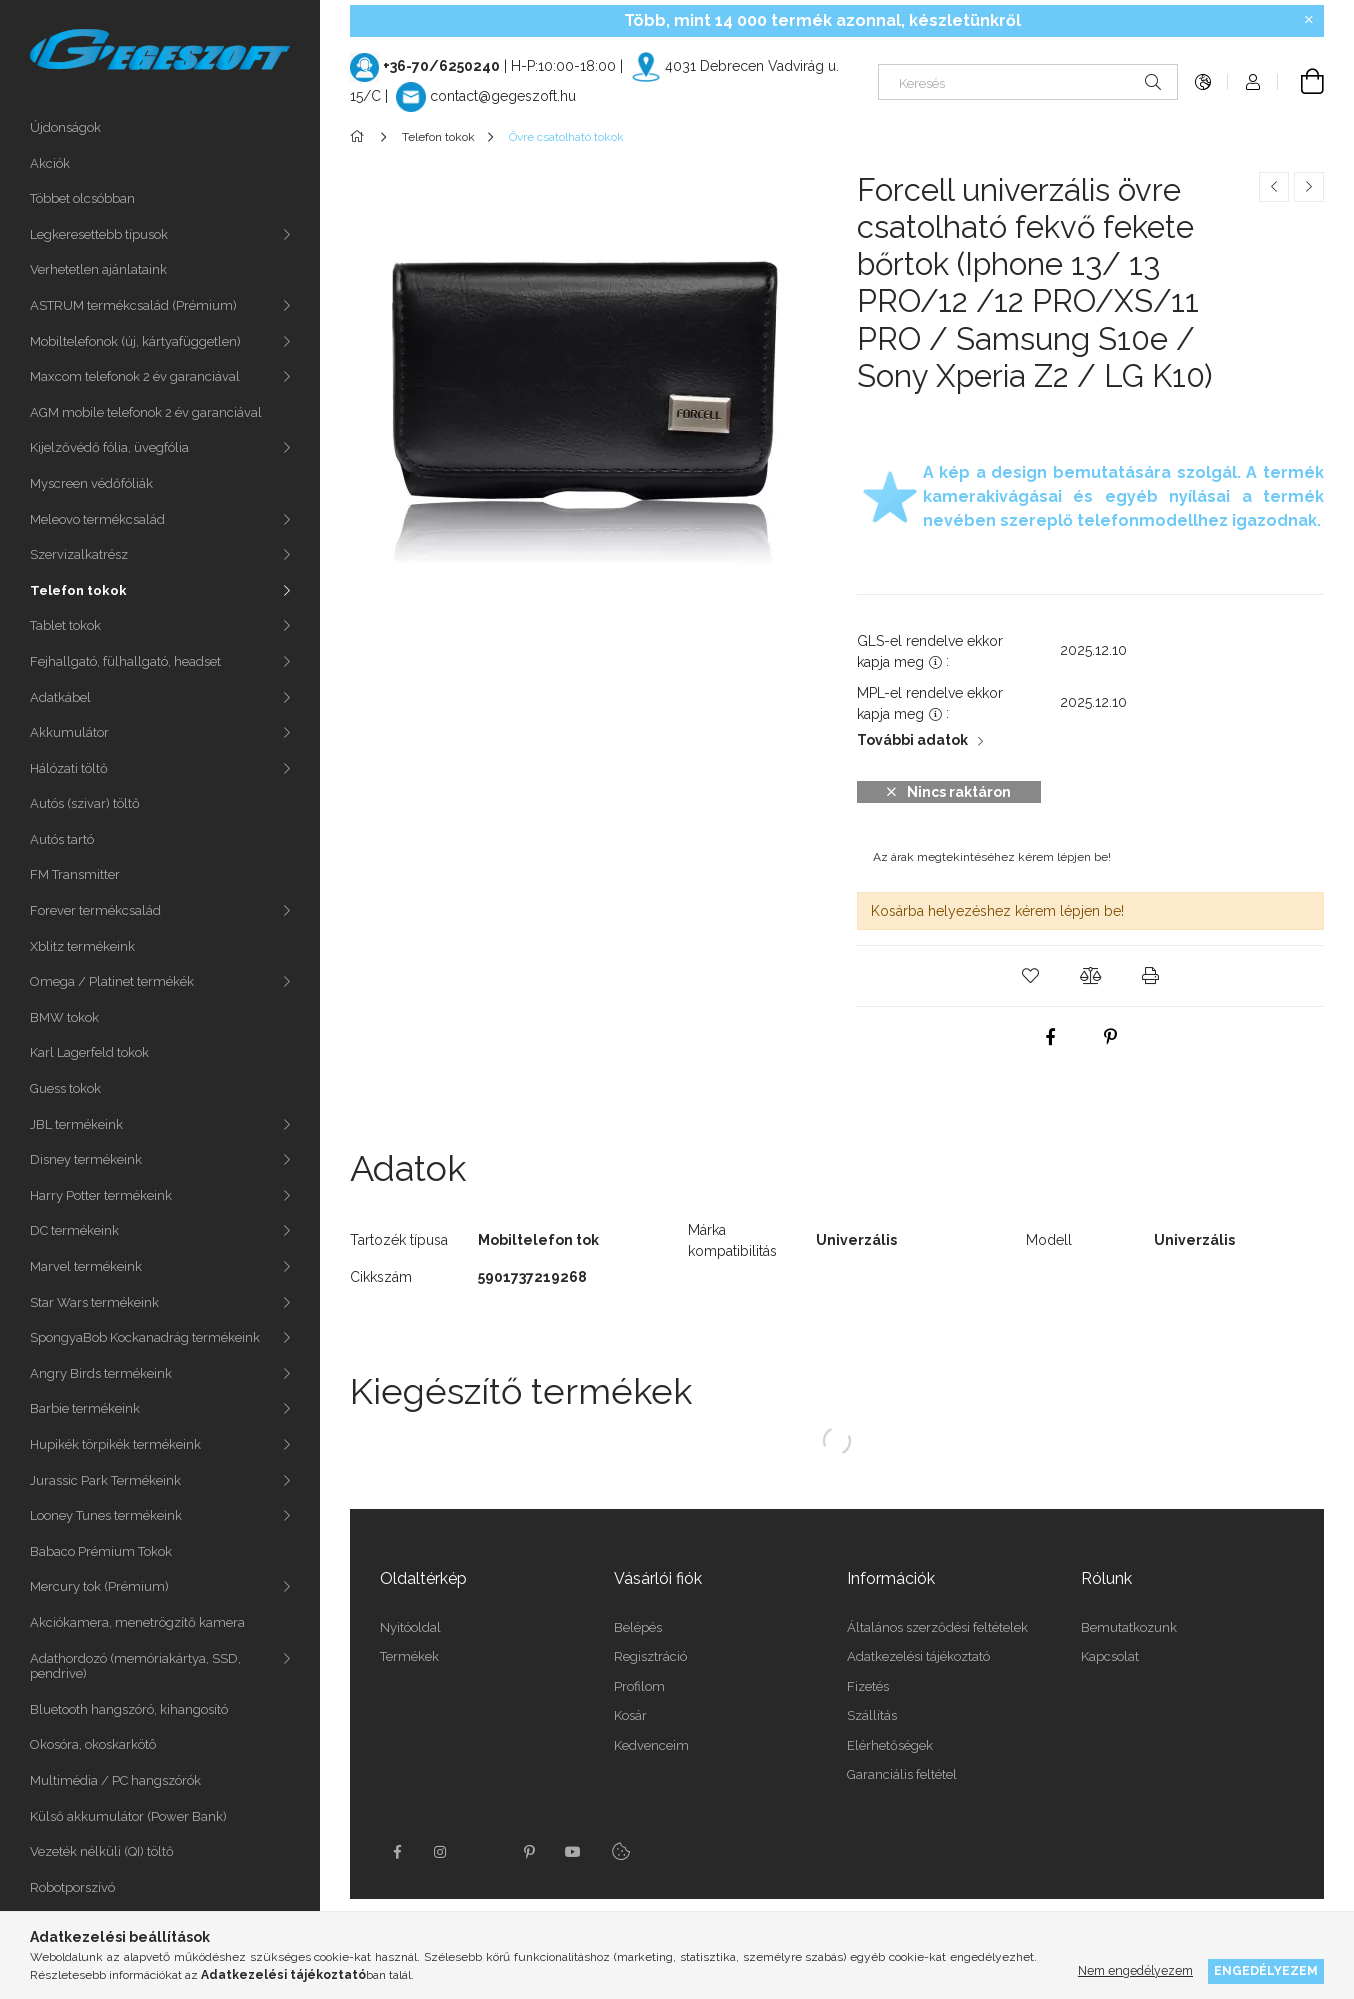 Image resolution: width=1354 pixels, height=1999 pixels. Describe the element at coordinates (1050, 1037) in the screenshot. I see `[facebook]` at that location.